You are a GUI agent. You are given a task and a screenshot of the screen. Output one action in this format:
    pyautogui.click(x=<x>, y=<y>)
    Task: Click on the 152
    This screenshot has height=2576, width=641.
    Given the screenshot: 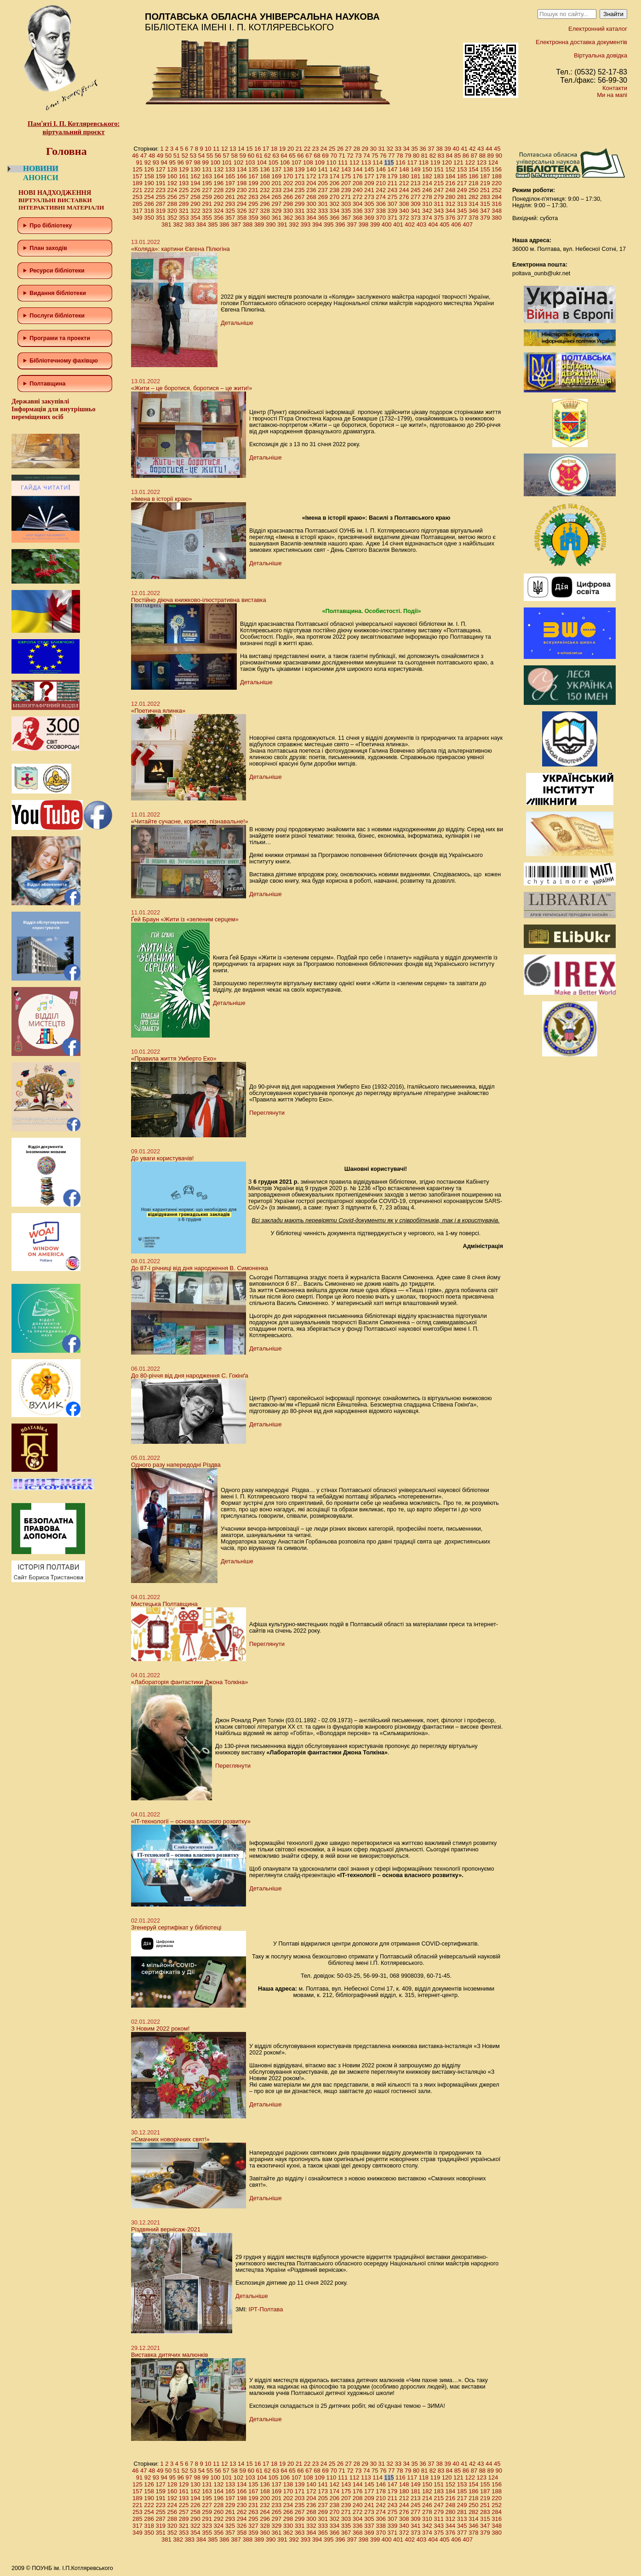 What is the action you would take?
    pyautogui.click(x=450, y=169)
    